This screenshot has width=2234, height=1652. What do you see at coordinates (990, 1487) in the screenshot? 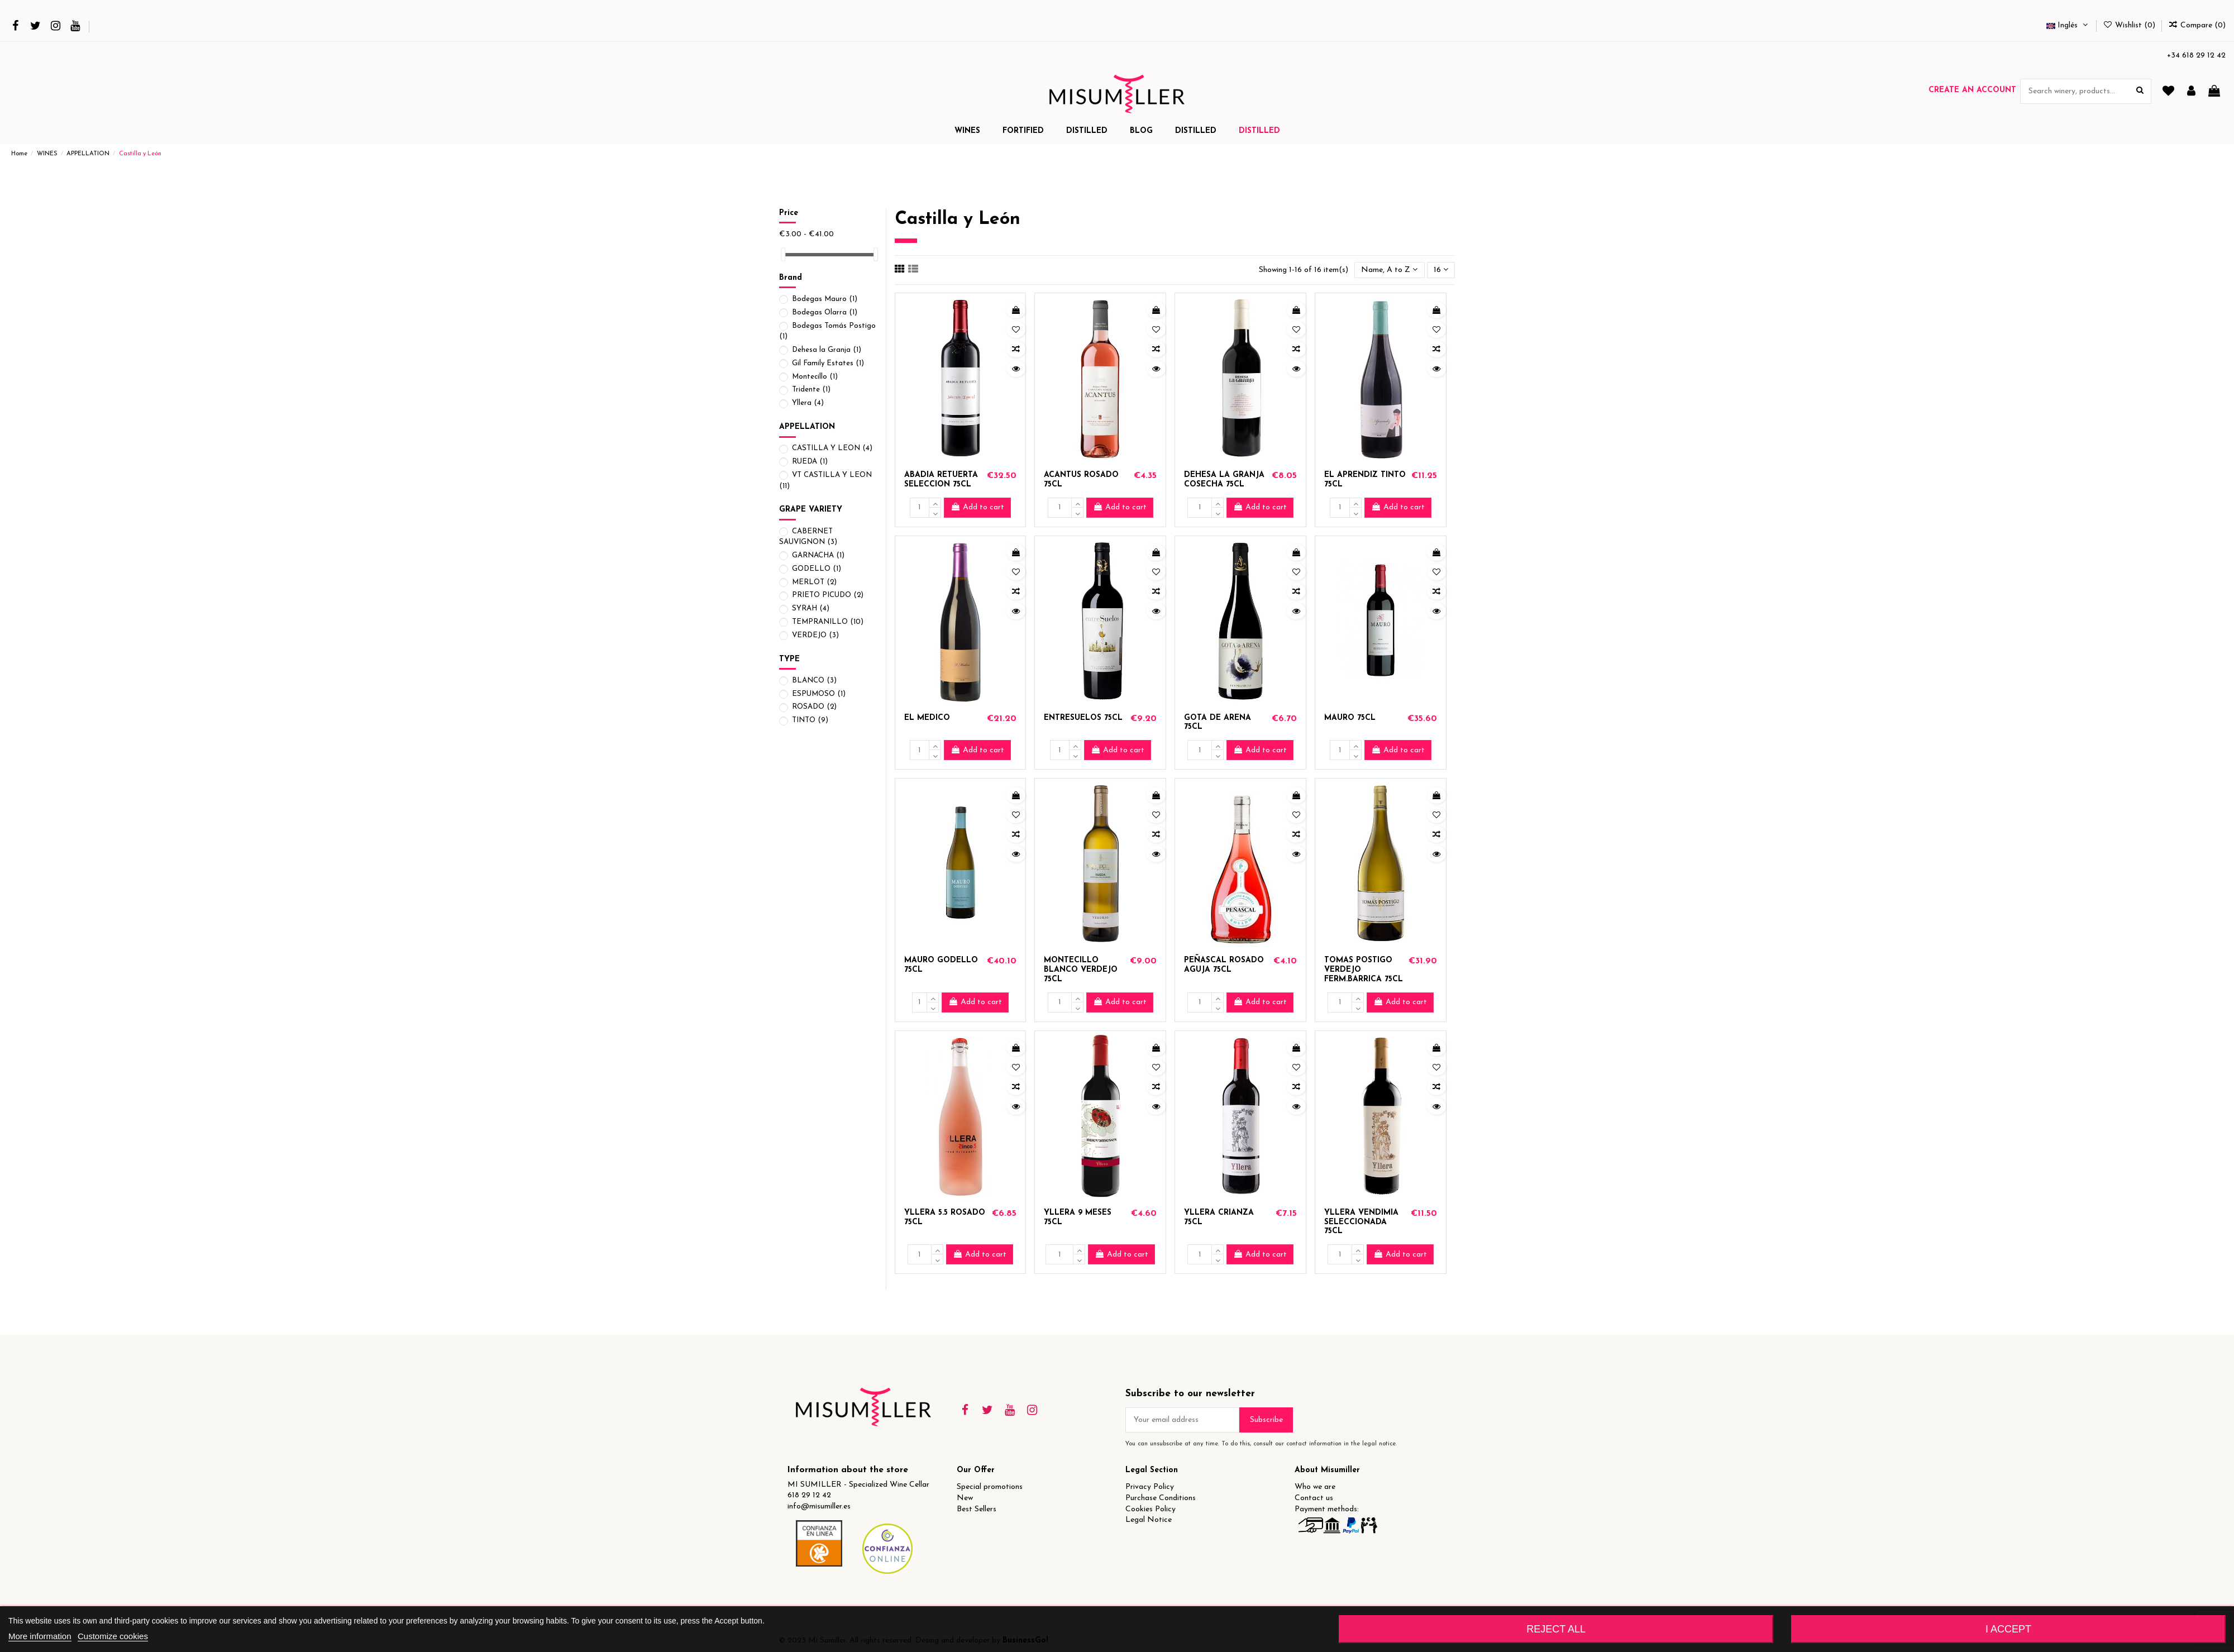
I see `Special promotions` at bounding box center [990, 1487].